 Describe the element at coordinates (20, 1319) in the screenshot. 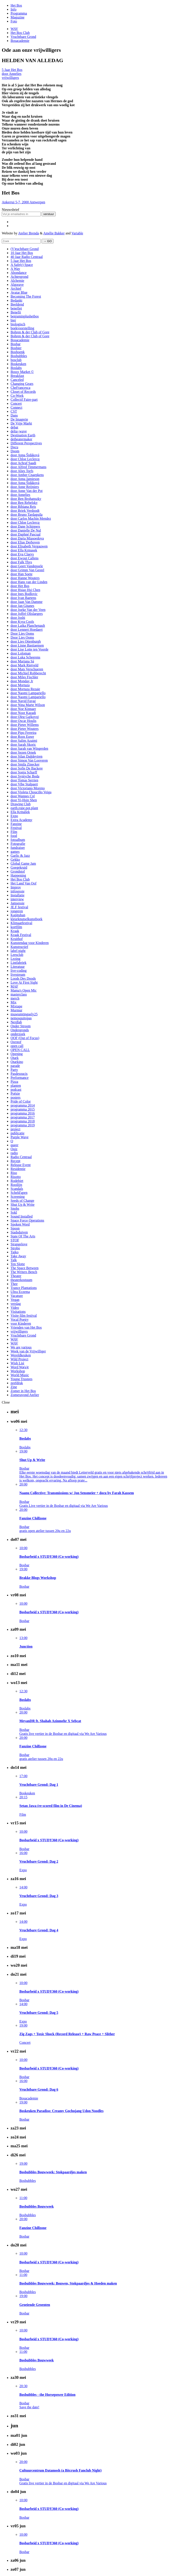

I see `Vocal Poetry` at that location.